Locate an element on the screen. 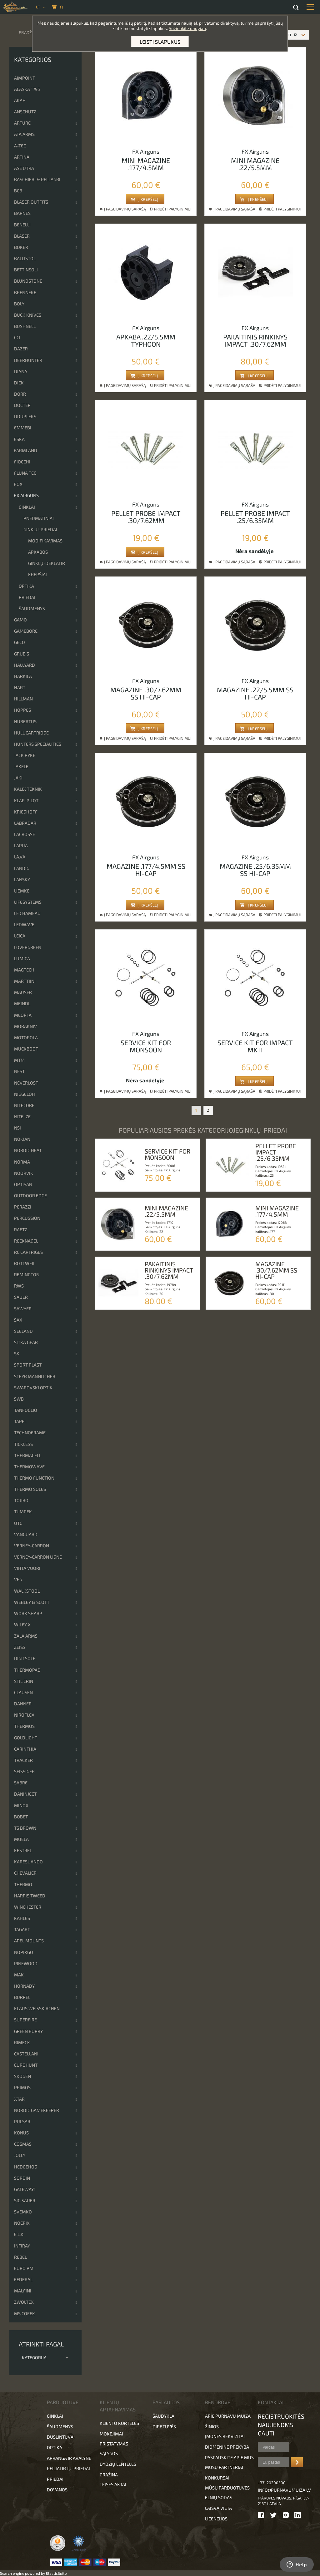 The width and height of the screenshot is (320, 2576). Muckboot is located at coordinates (26, 1048).